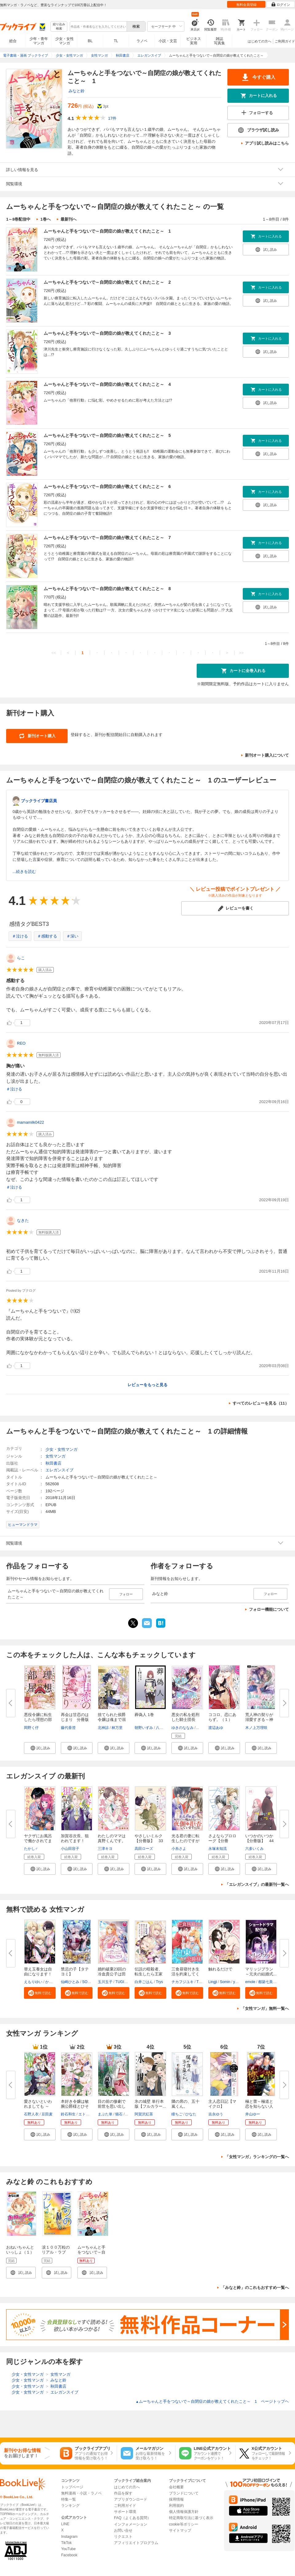 The height and width of the screenshot is (2576, 295). Describe the element at coordinates (69, 2536) in the screenshot. I see `Instagram` at that location.